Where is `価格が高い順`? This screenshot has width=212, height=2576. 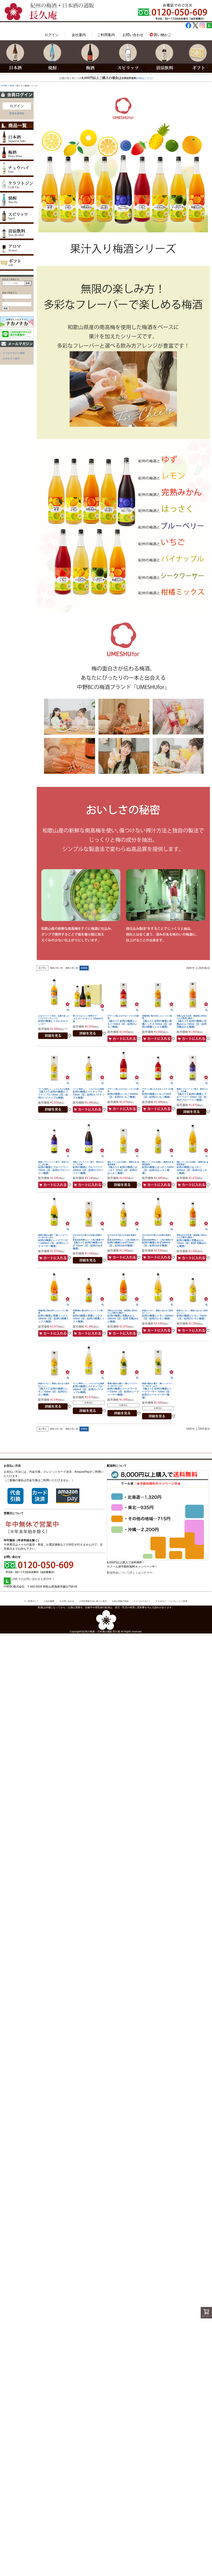 価格が高い順 is located at coordinates (71, 968).